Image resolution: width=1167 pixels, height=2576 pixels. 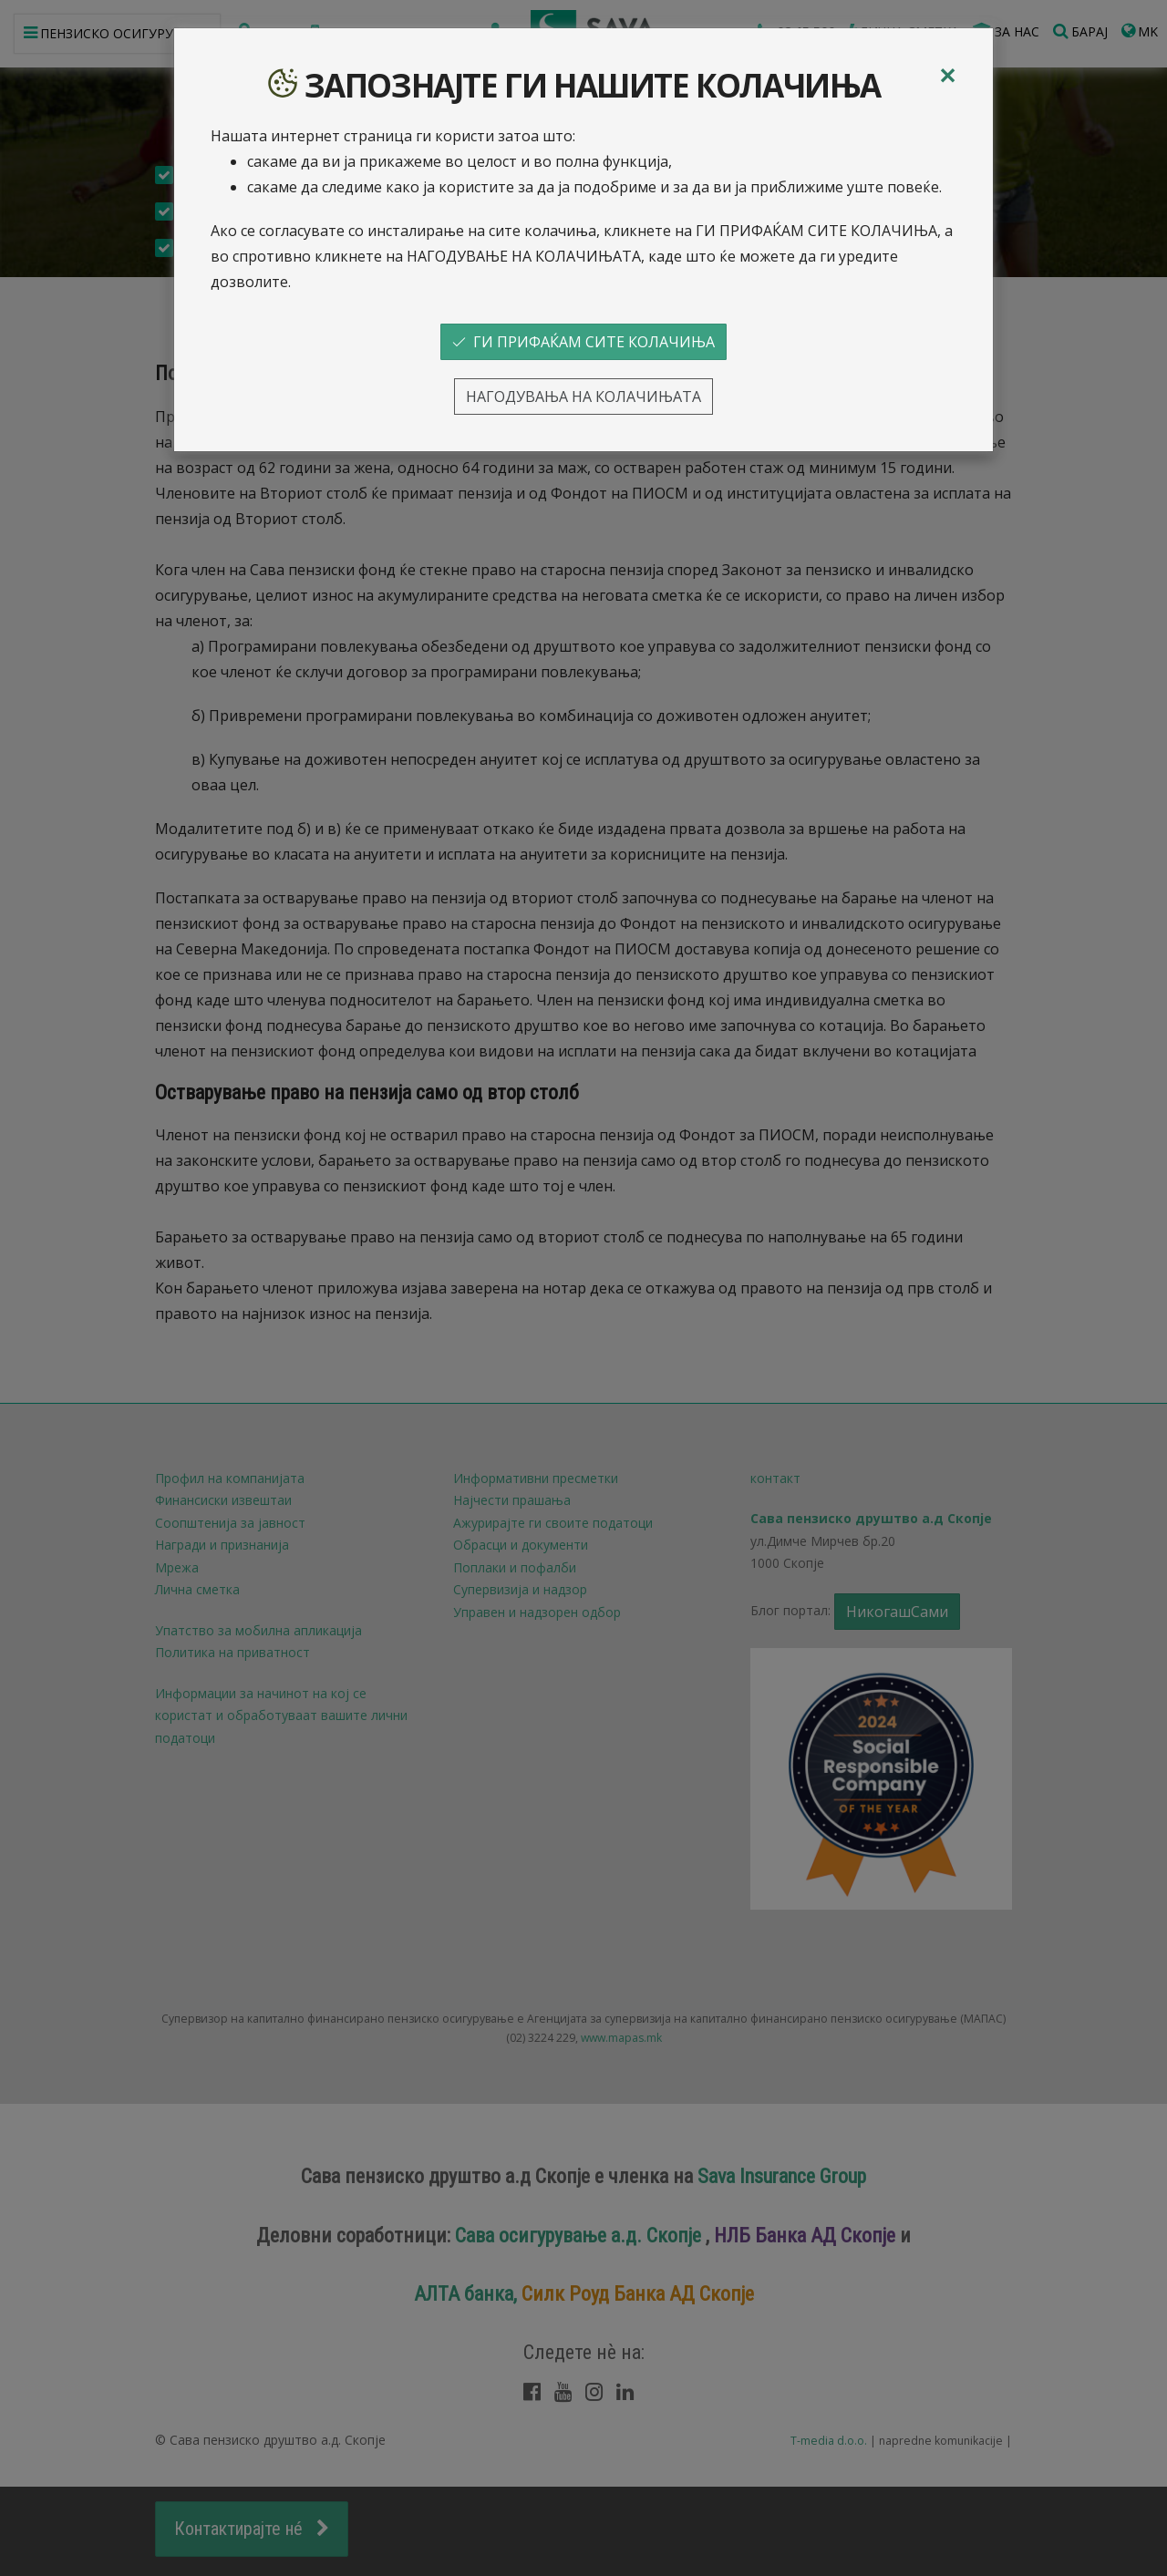 I want to click on ГИ ПРИФАЌАМ СИТЕ КОЛАЧИЊА, so click(x=583, y=342).